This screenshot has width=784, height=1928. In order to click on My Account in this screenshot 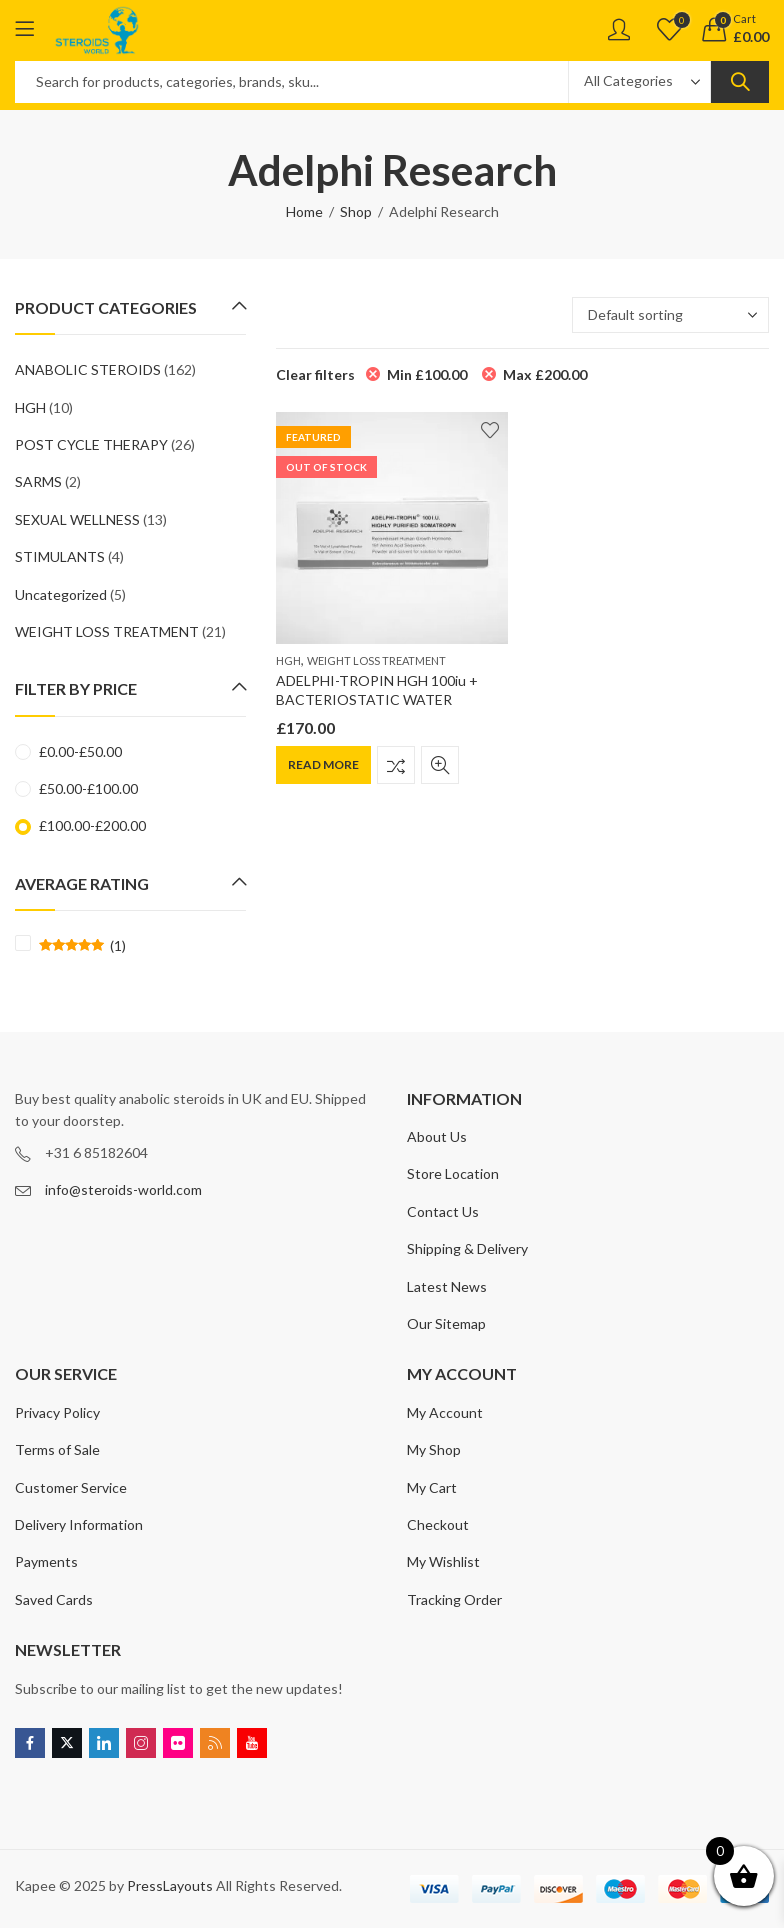, I will do `click(445, 1412)`.